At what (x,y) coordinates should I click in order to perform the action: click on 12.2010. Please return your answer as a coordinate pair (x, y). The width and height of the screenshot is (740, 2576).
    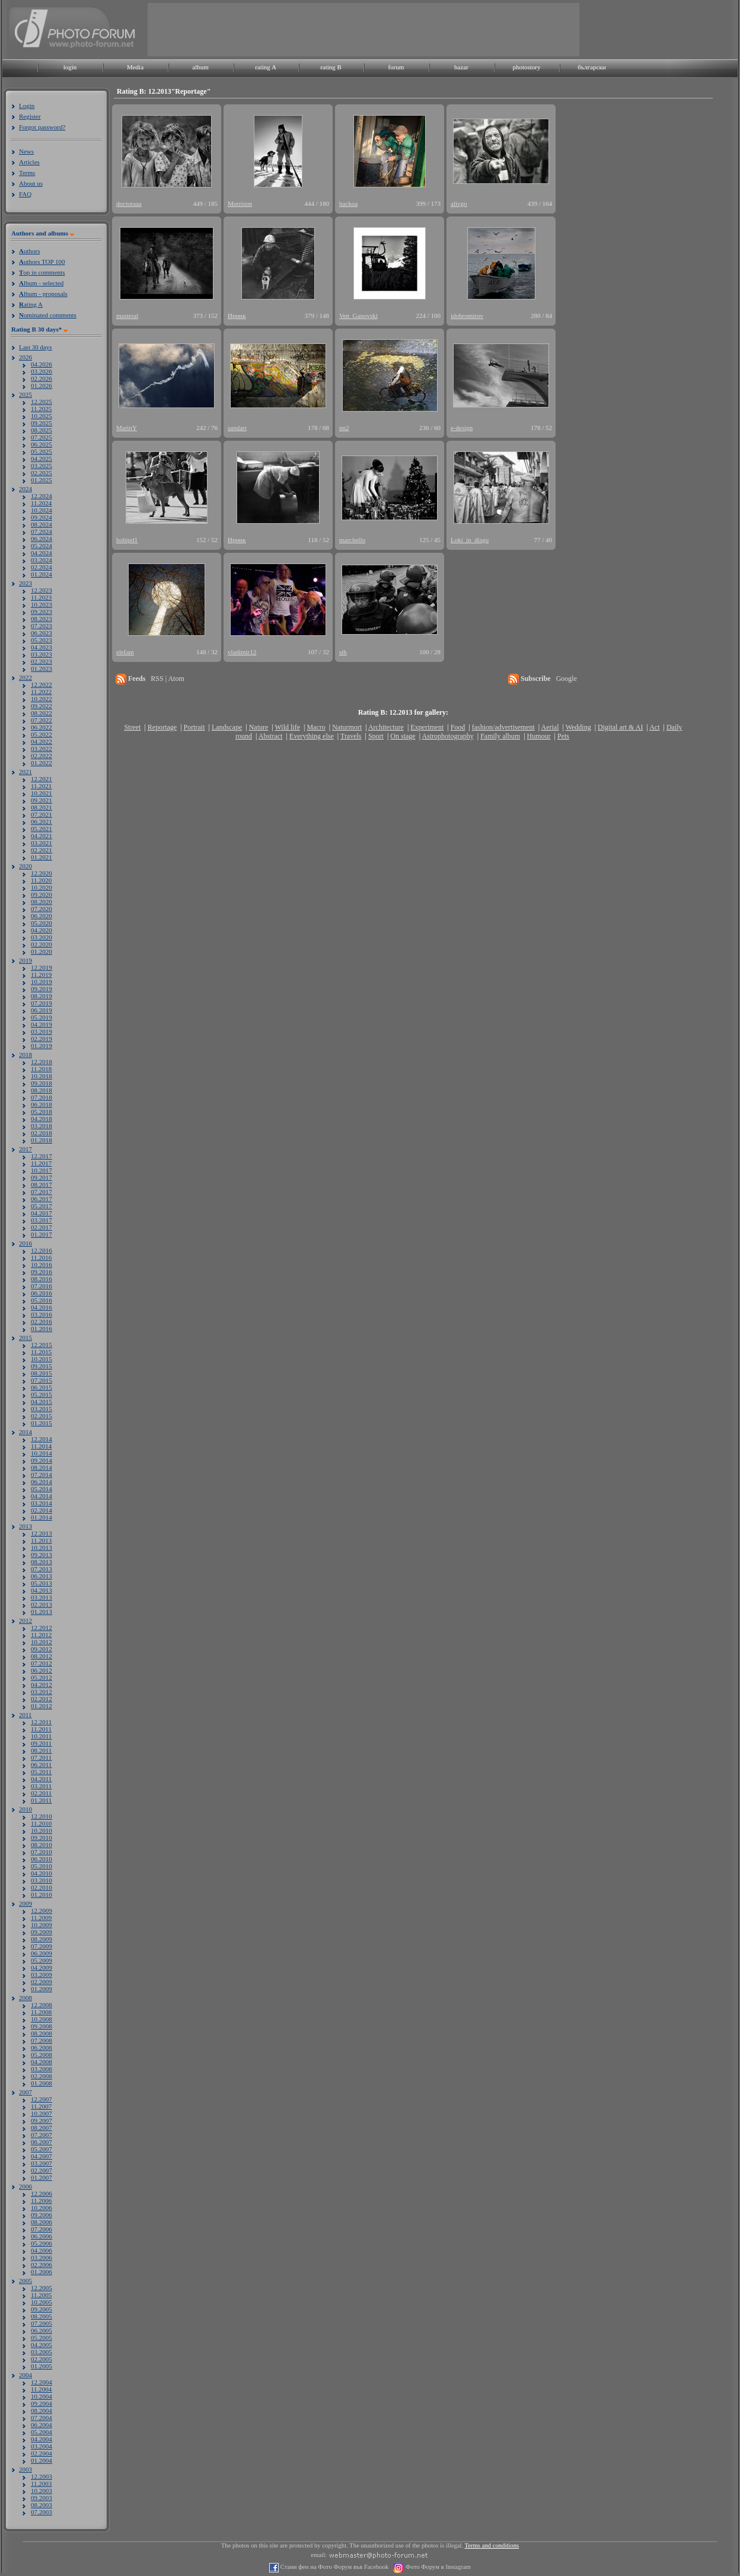
    Looking at the image, I should click on (41, 1816).